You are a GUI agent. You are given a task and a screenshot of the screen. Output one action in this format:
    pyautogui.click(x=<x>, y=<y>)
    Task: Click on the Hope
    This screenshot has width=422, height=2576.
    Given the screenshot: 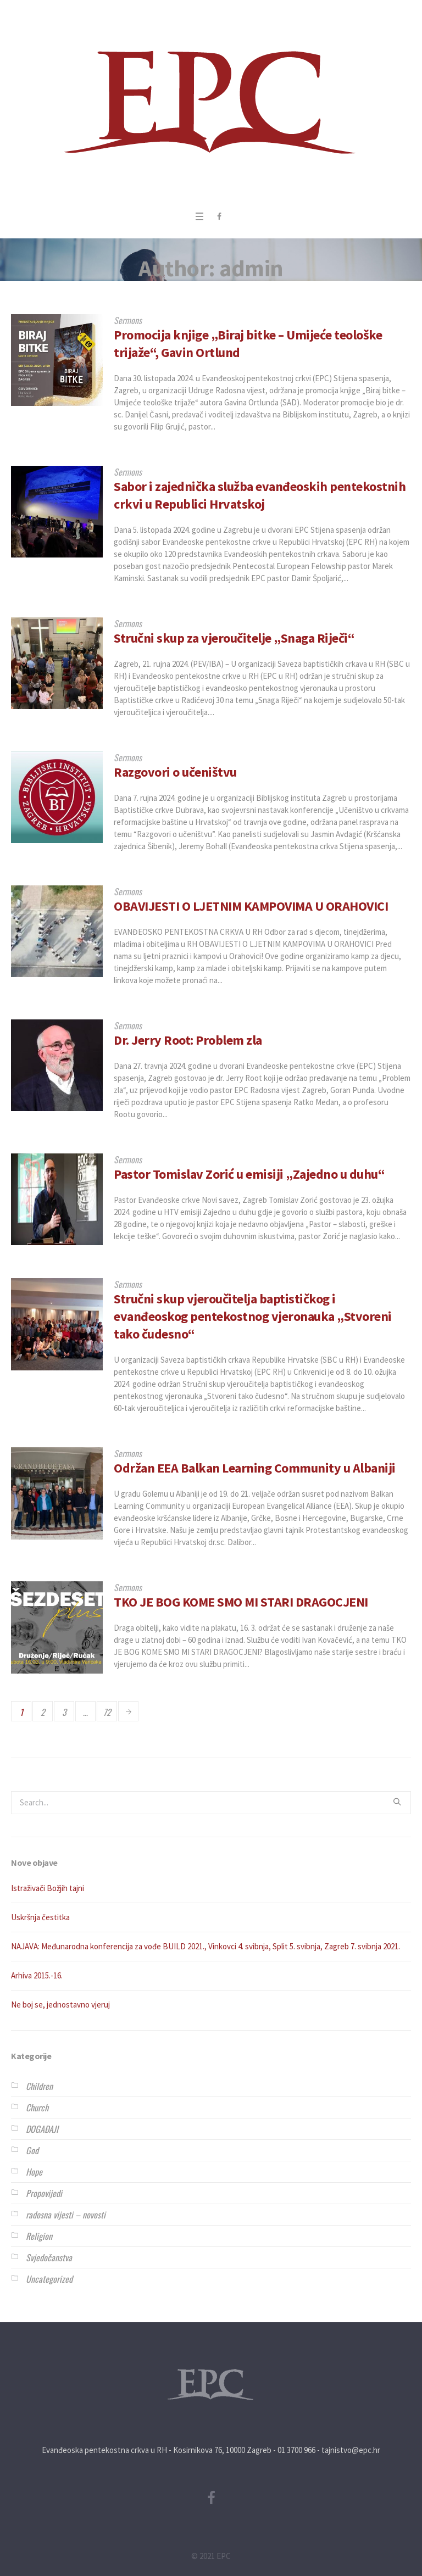 What is the action you would take?
    pyautogui.click(x=34, y=2171)
    